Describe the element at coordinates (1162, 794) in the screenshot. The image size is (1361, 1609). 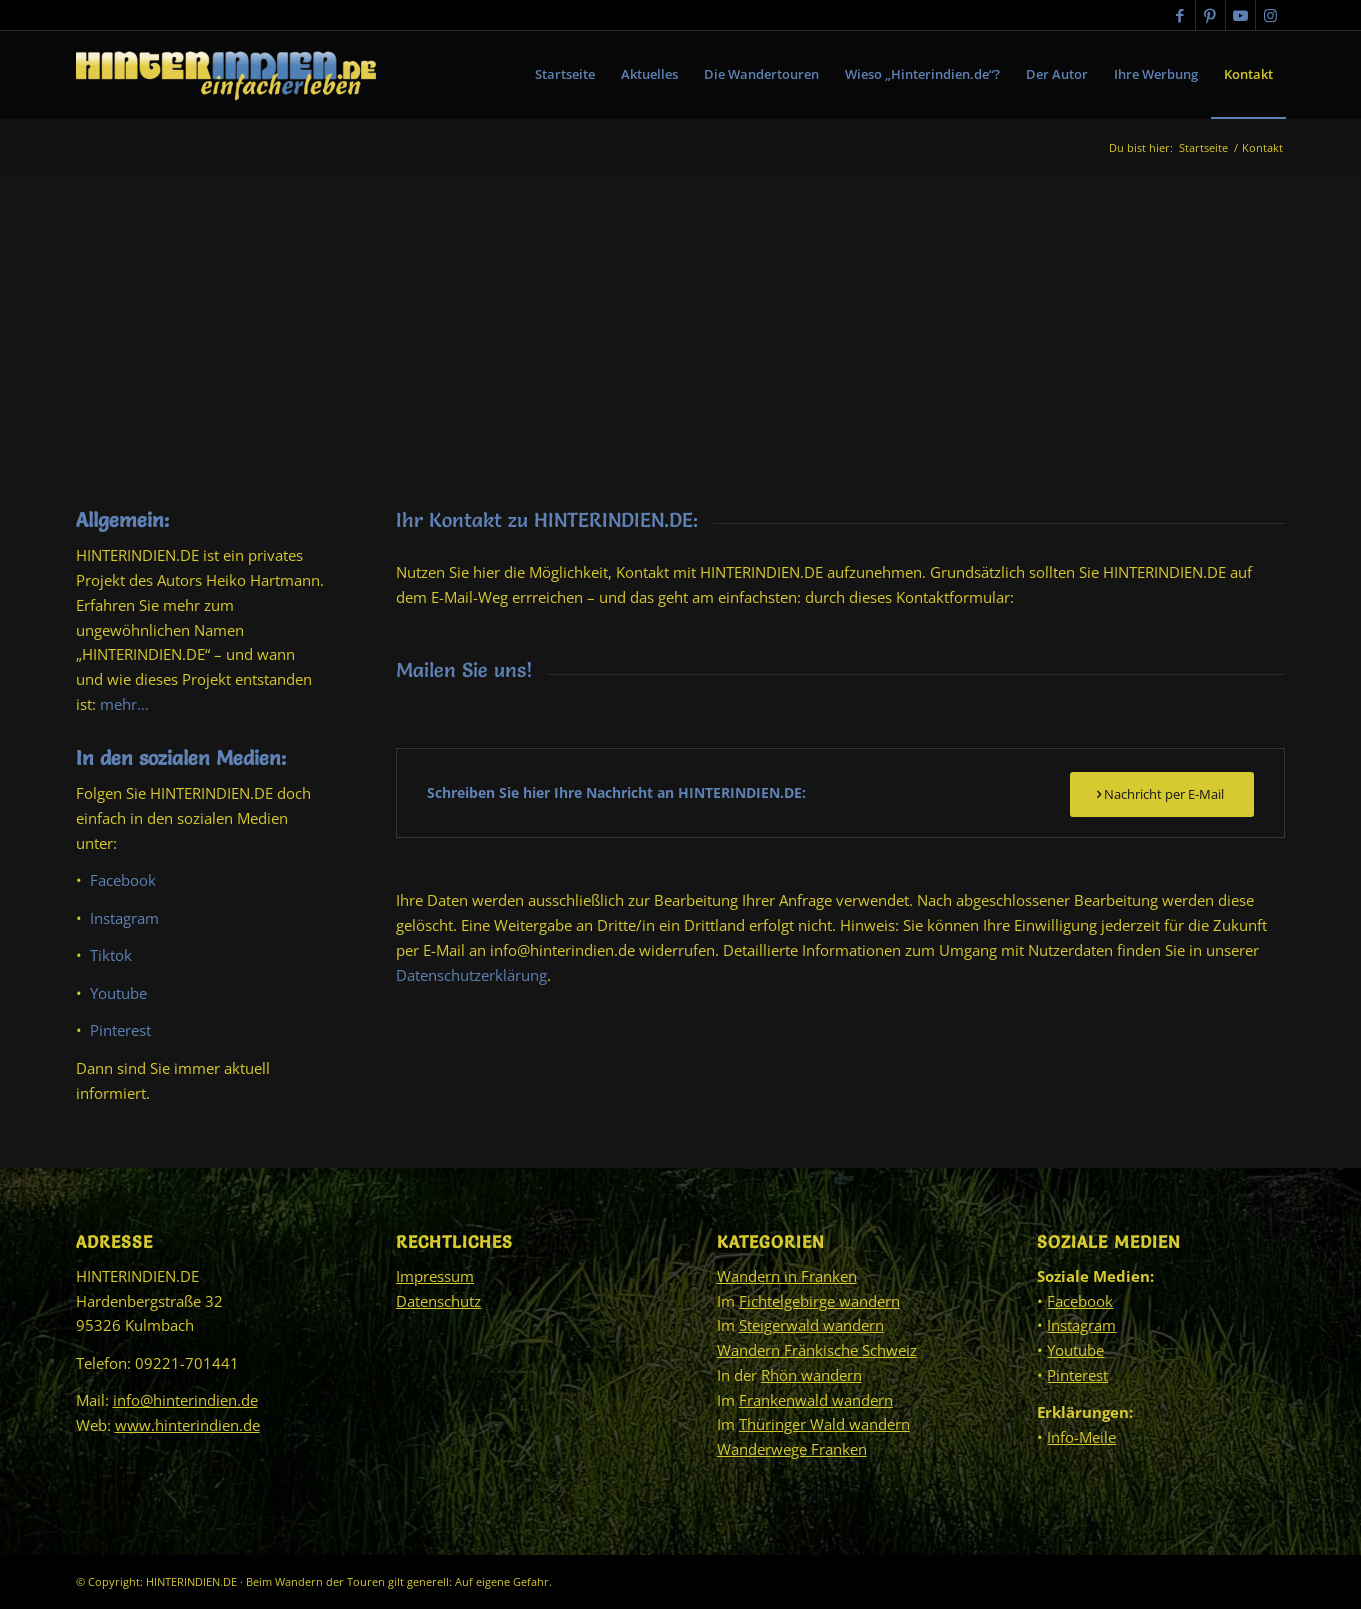
I see `[Nachricht per E-Mail]` at that location.